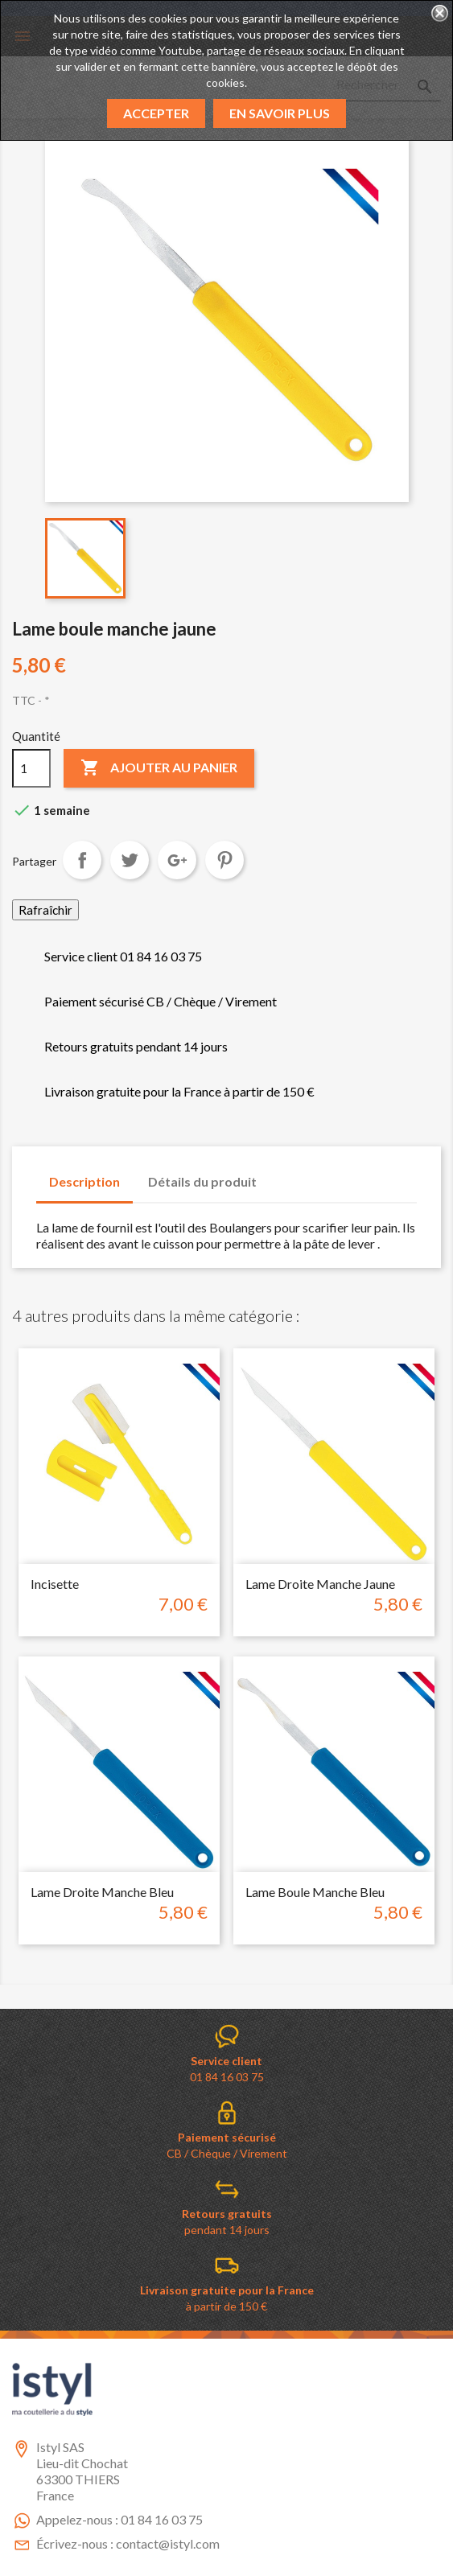  Describe the element at coordinates (156, 113) in the screenshot. I see `Accepter` at that location.